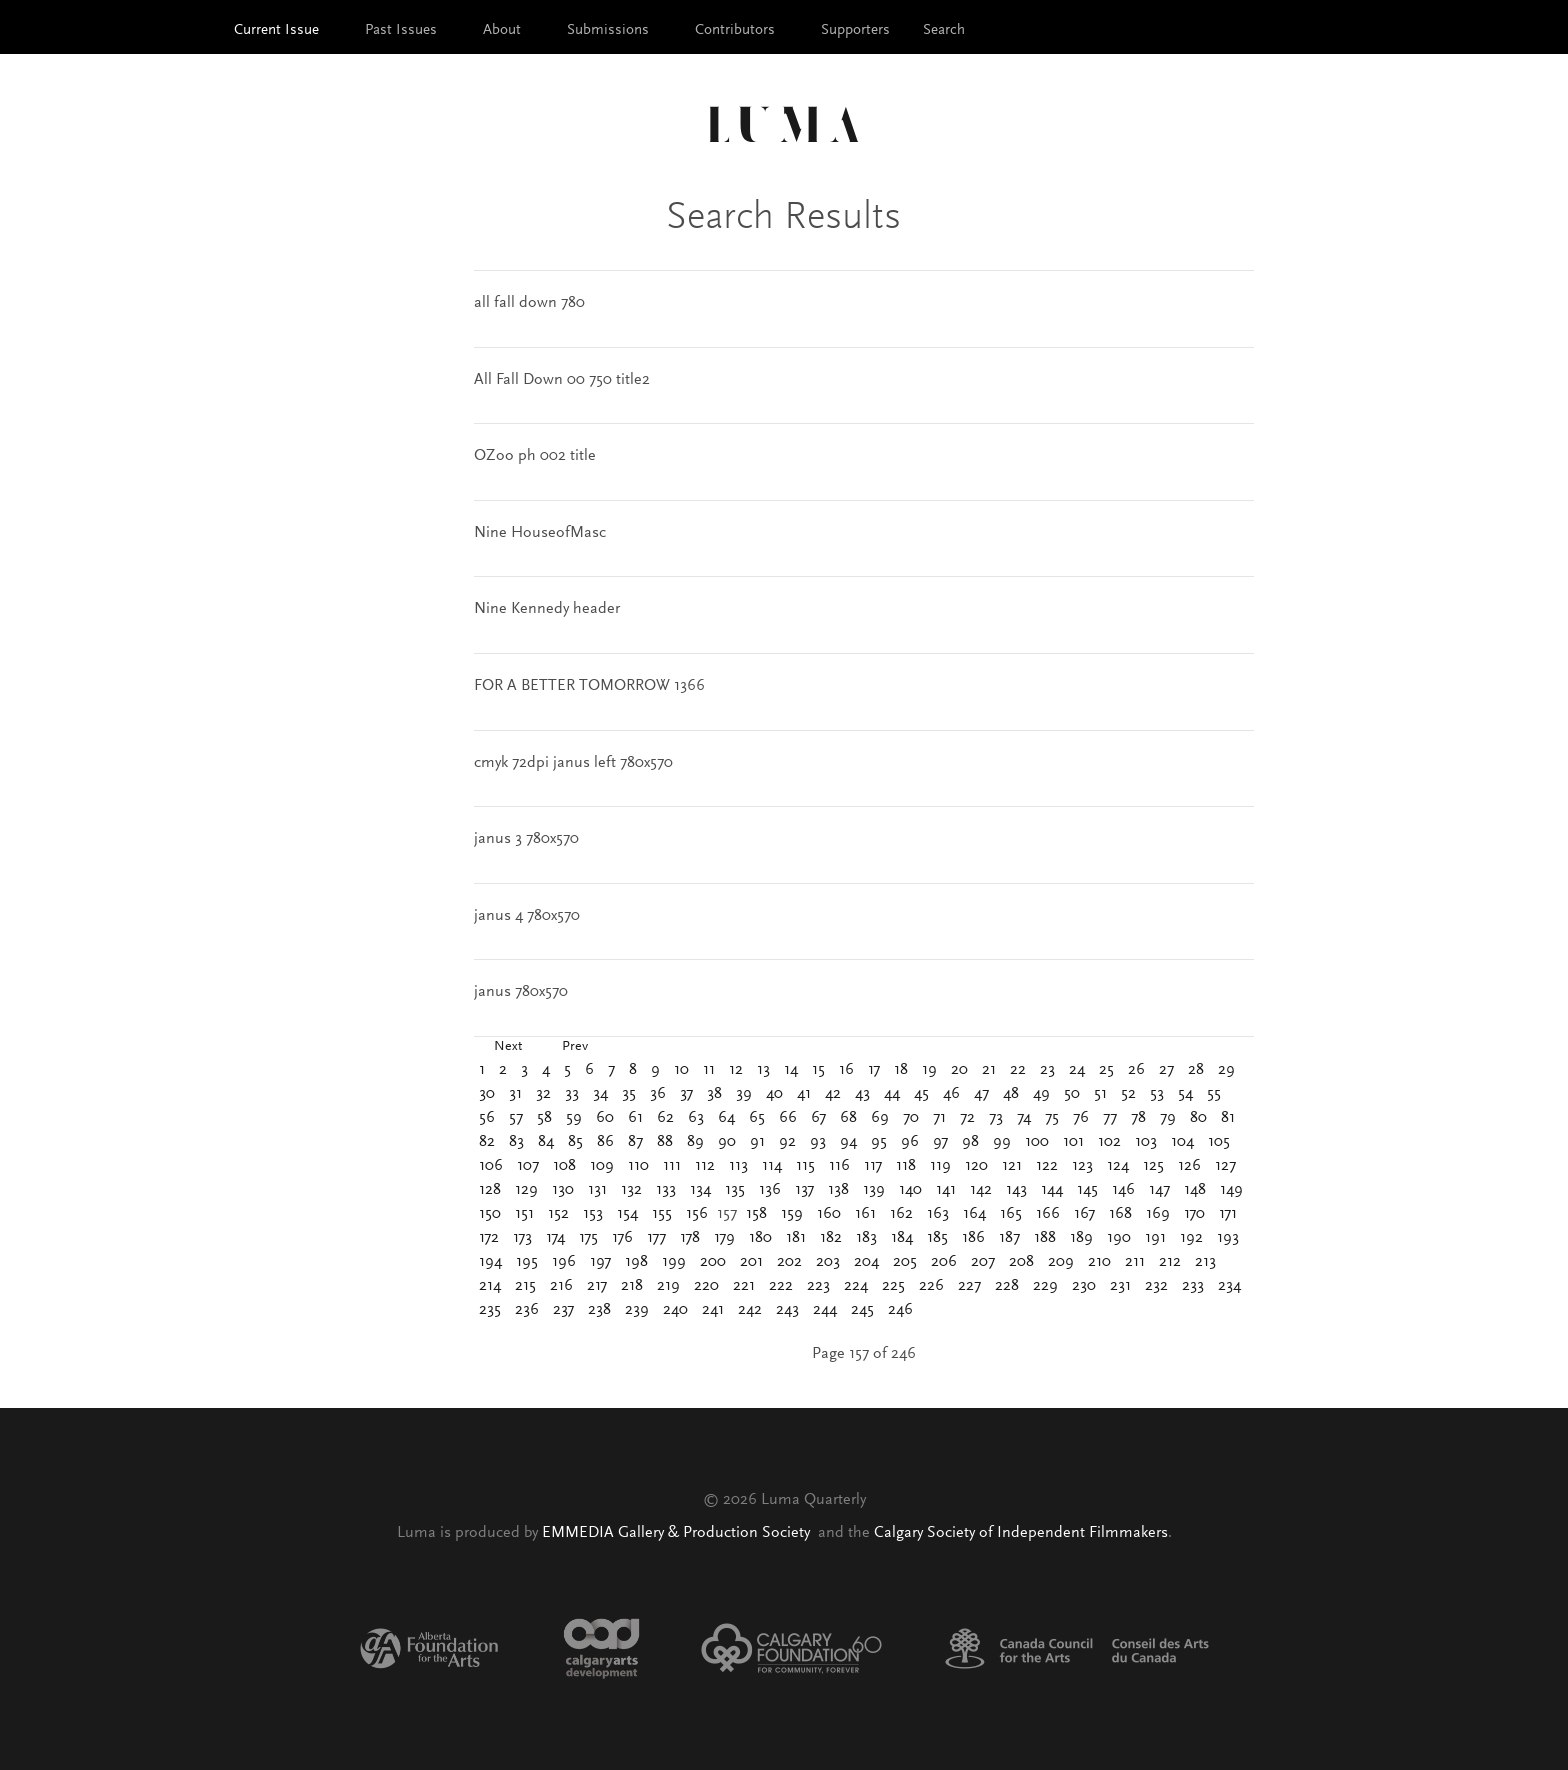 This screenshot has height=1770, width=1568. Describe the element at coordinates (527, 916) in the screenshot. I see `janus 4 780x570` at that location.